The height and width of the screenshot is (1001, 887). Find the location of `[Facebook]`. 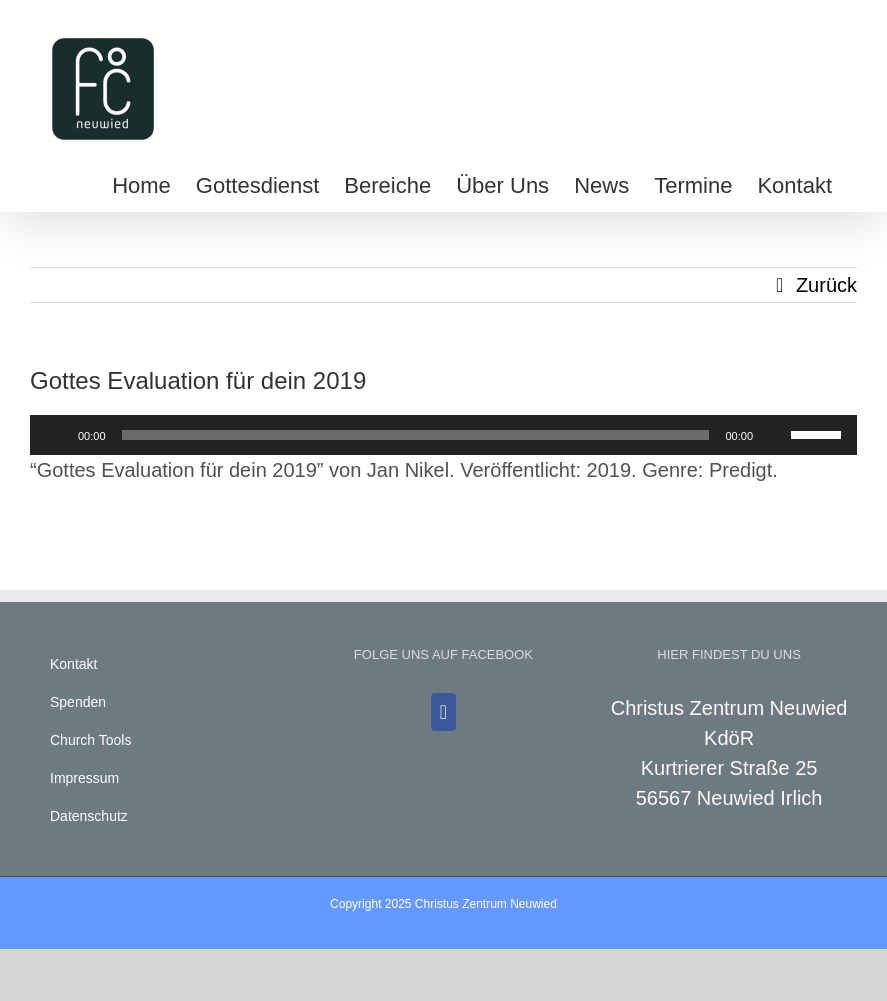

[Facebook] is located at coordinates (443, 712).